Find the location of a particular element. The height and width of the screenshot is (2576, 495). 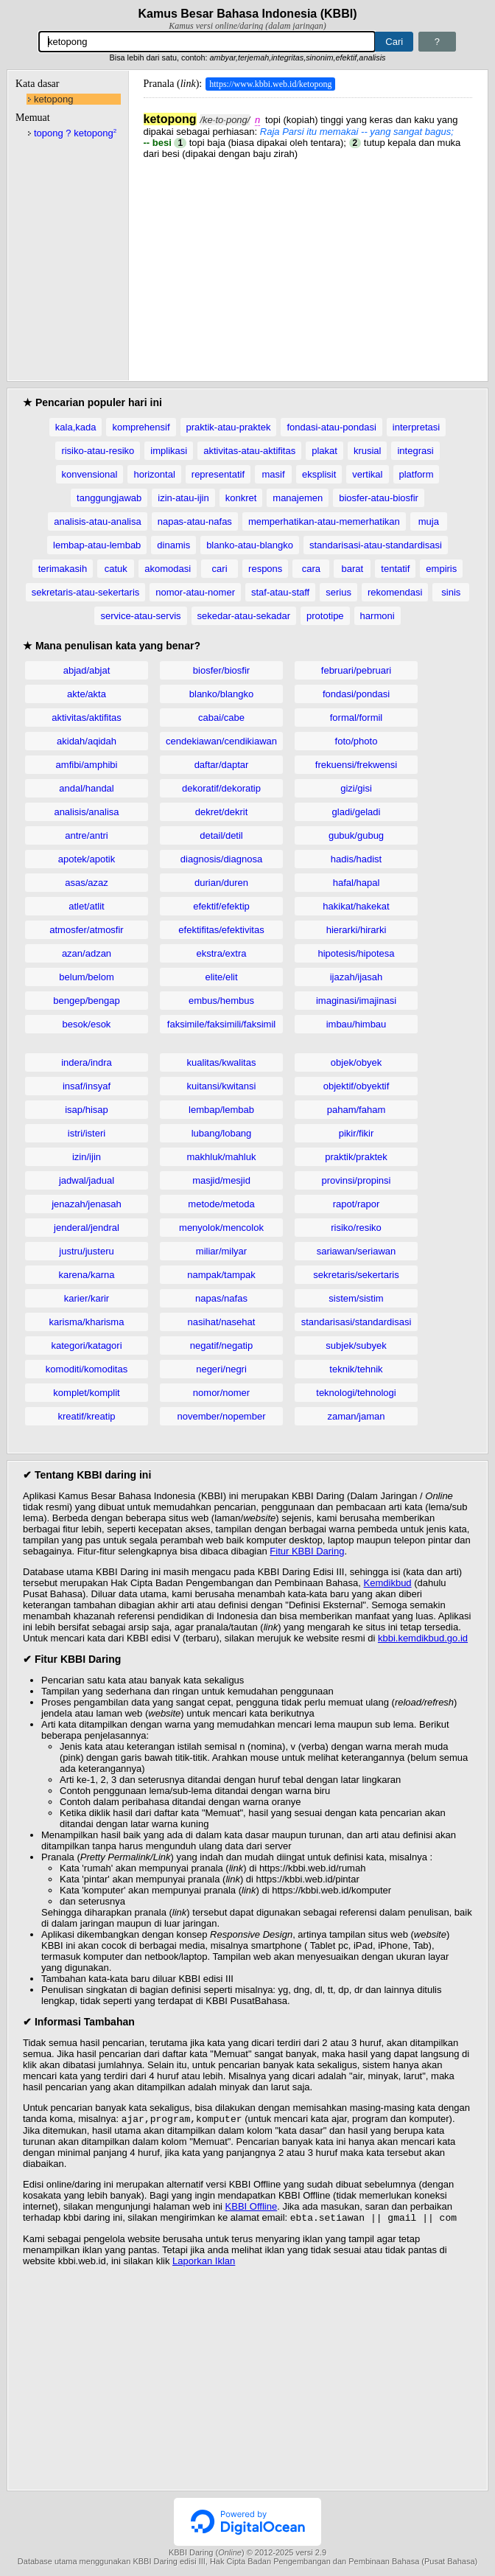

kuitansi/kwitansi is located at coordinates (221, 1086).